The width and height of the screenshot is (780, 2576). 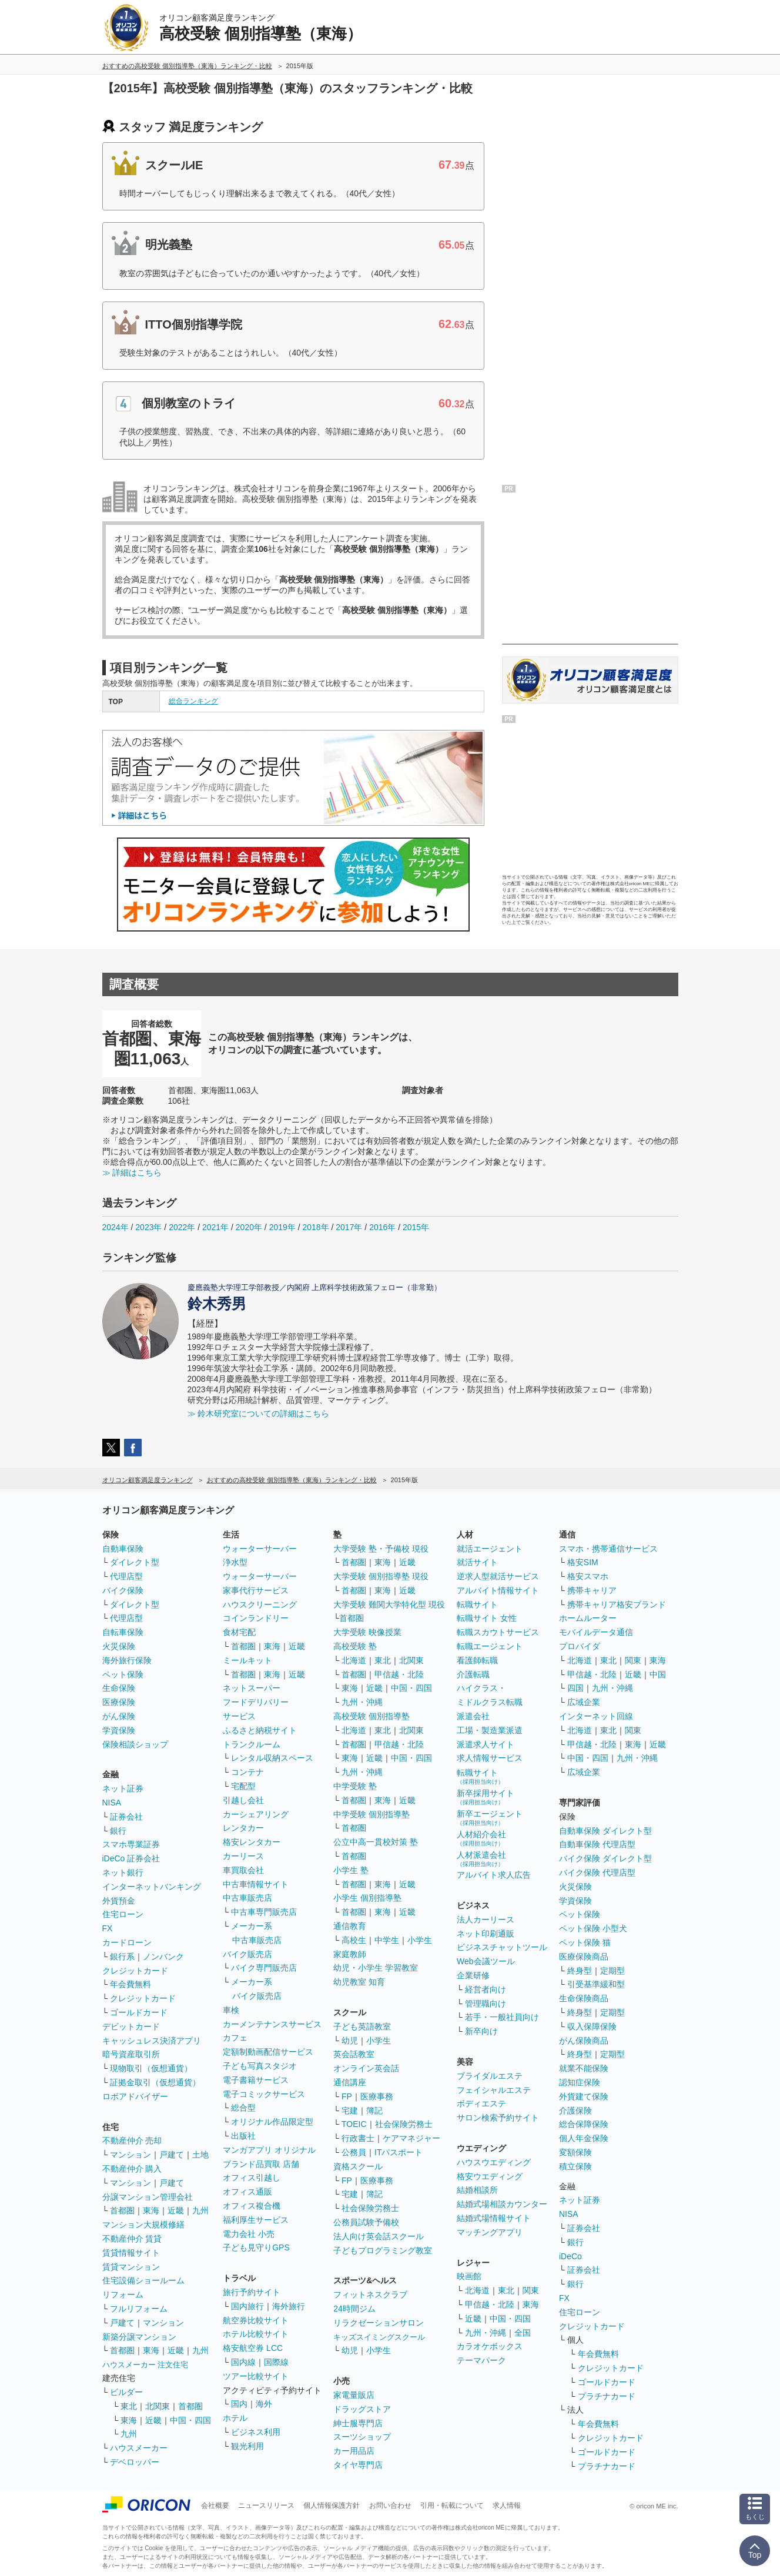 I want to click on 甲信越・北陸, so click(x=399, y=1674).